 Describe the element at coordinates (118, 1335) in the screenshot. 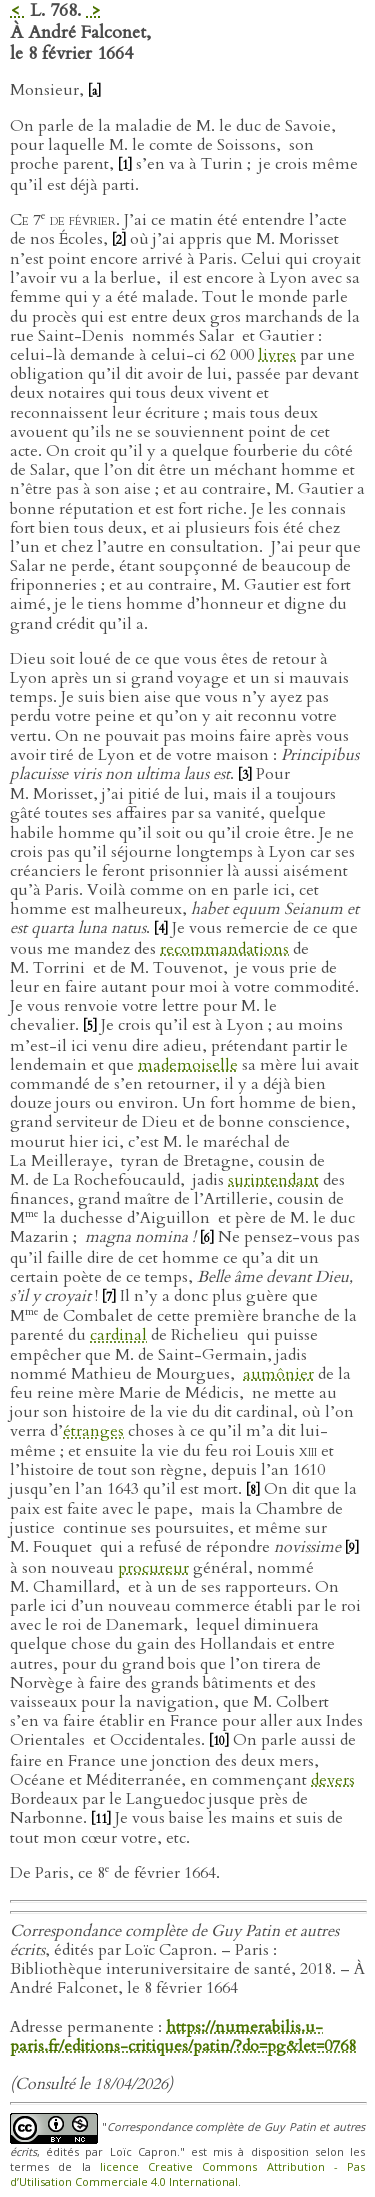

I see `cardinal` at that location.